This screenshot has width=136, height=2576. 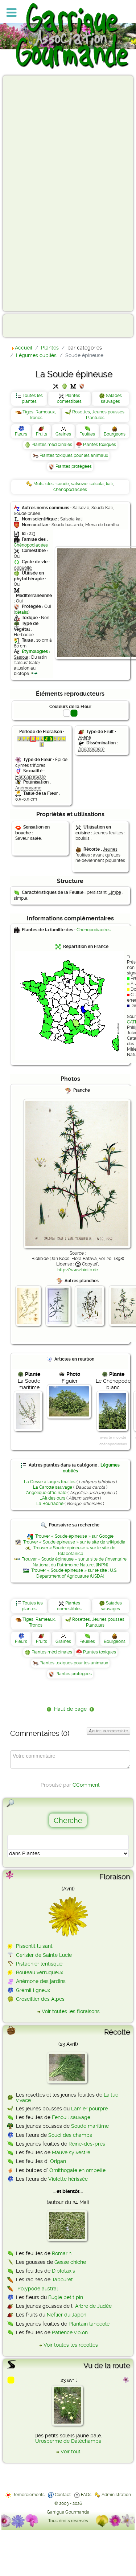 What do you see at coordinates (111, 398) in the screenshot?
I see `Salades sauvages` at bounding box center [111, 398].